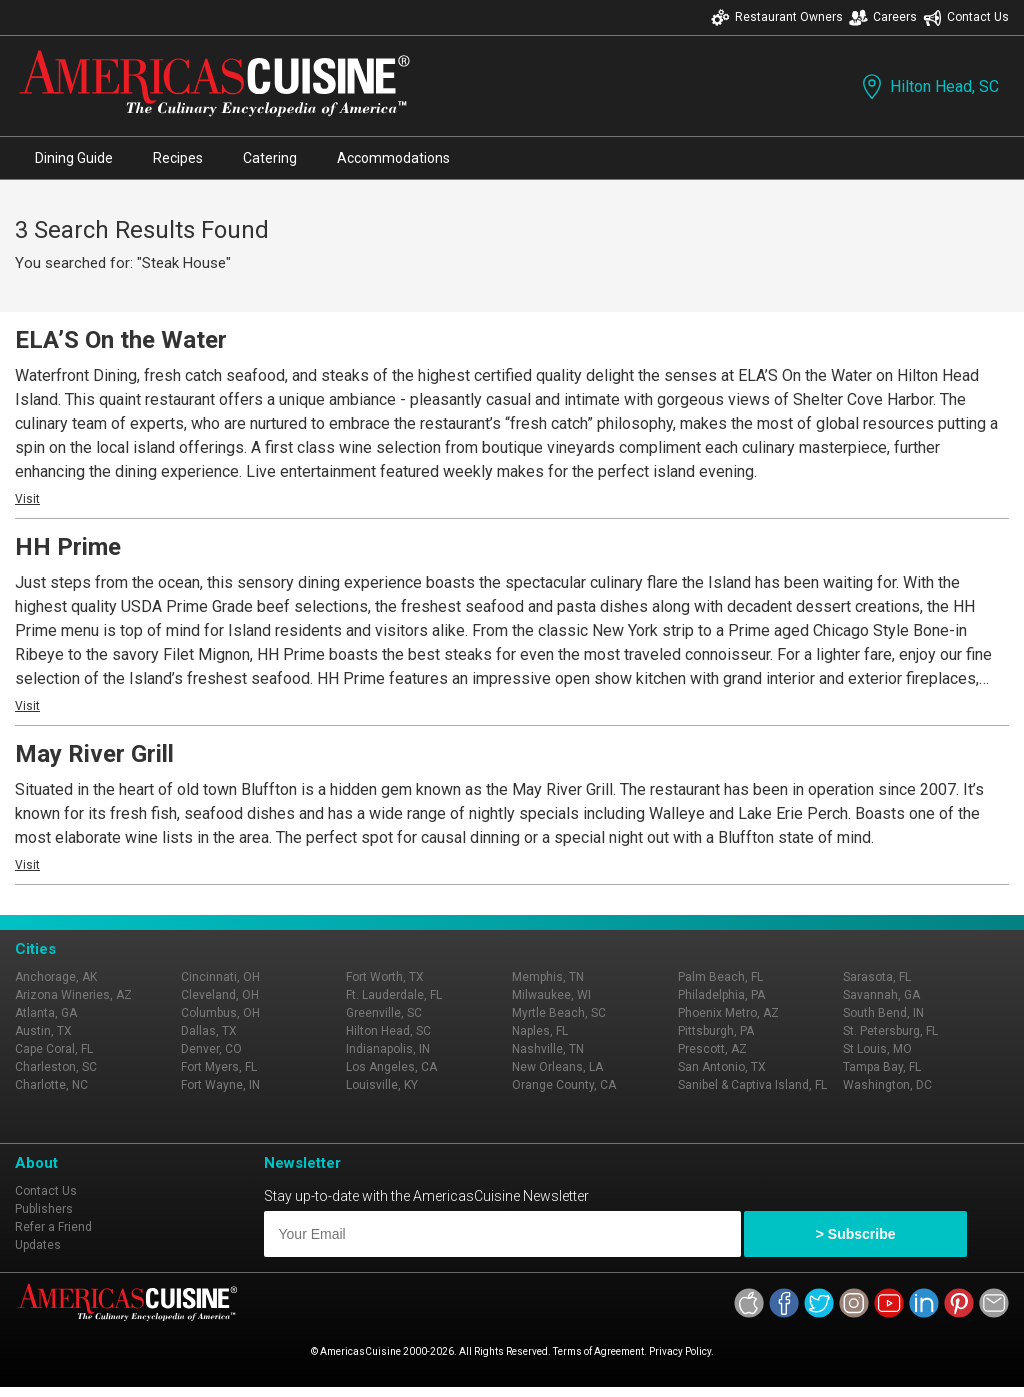  Describe the element at coordinates (211, 1049) in the screenshot. I see `Denver, CO` at that location.